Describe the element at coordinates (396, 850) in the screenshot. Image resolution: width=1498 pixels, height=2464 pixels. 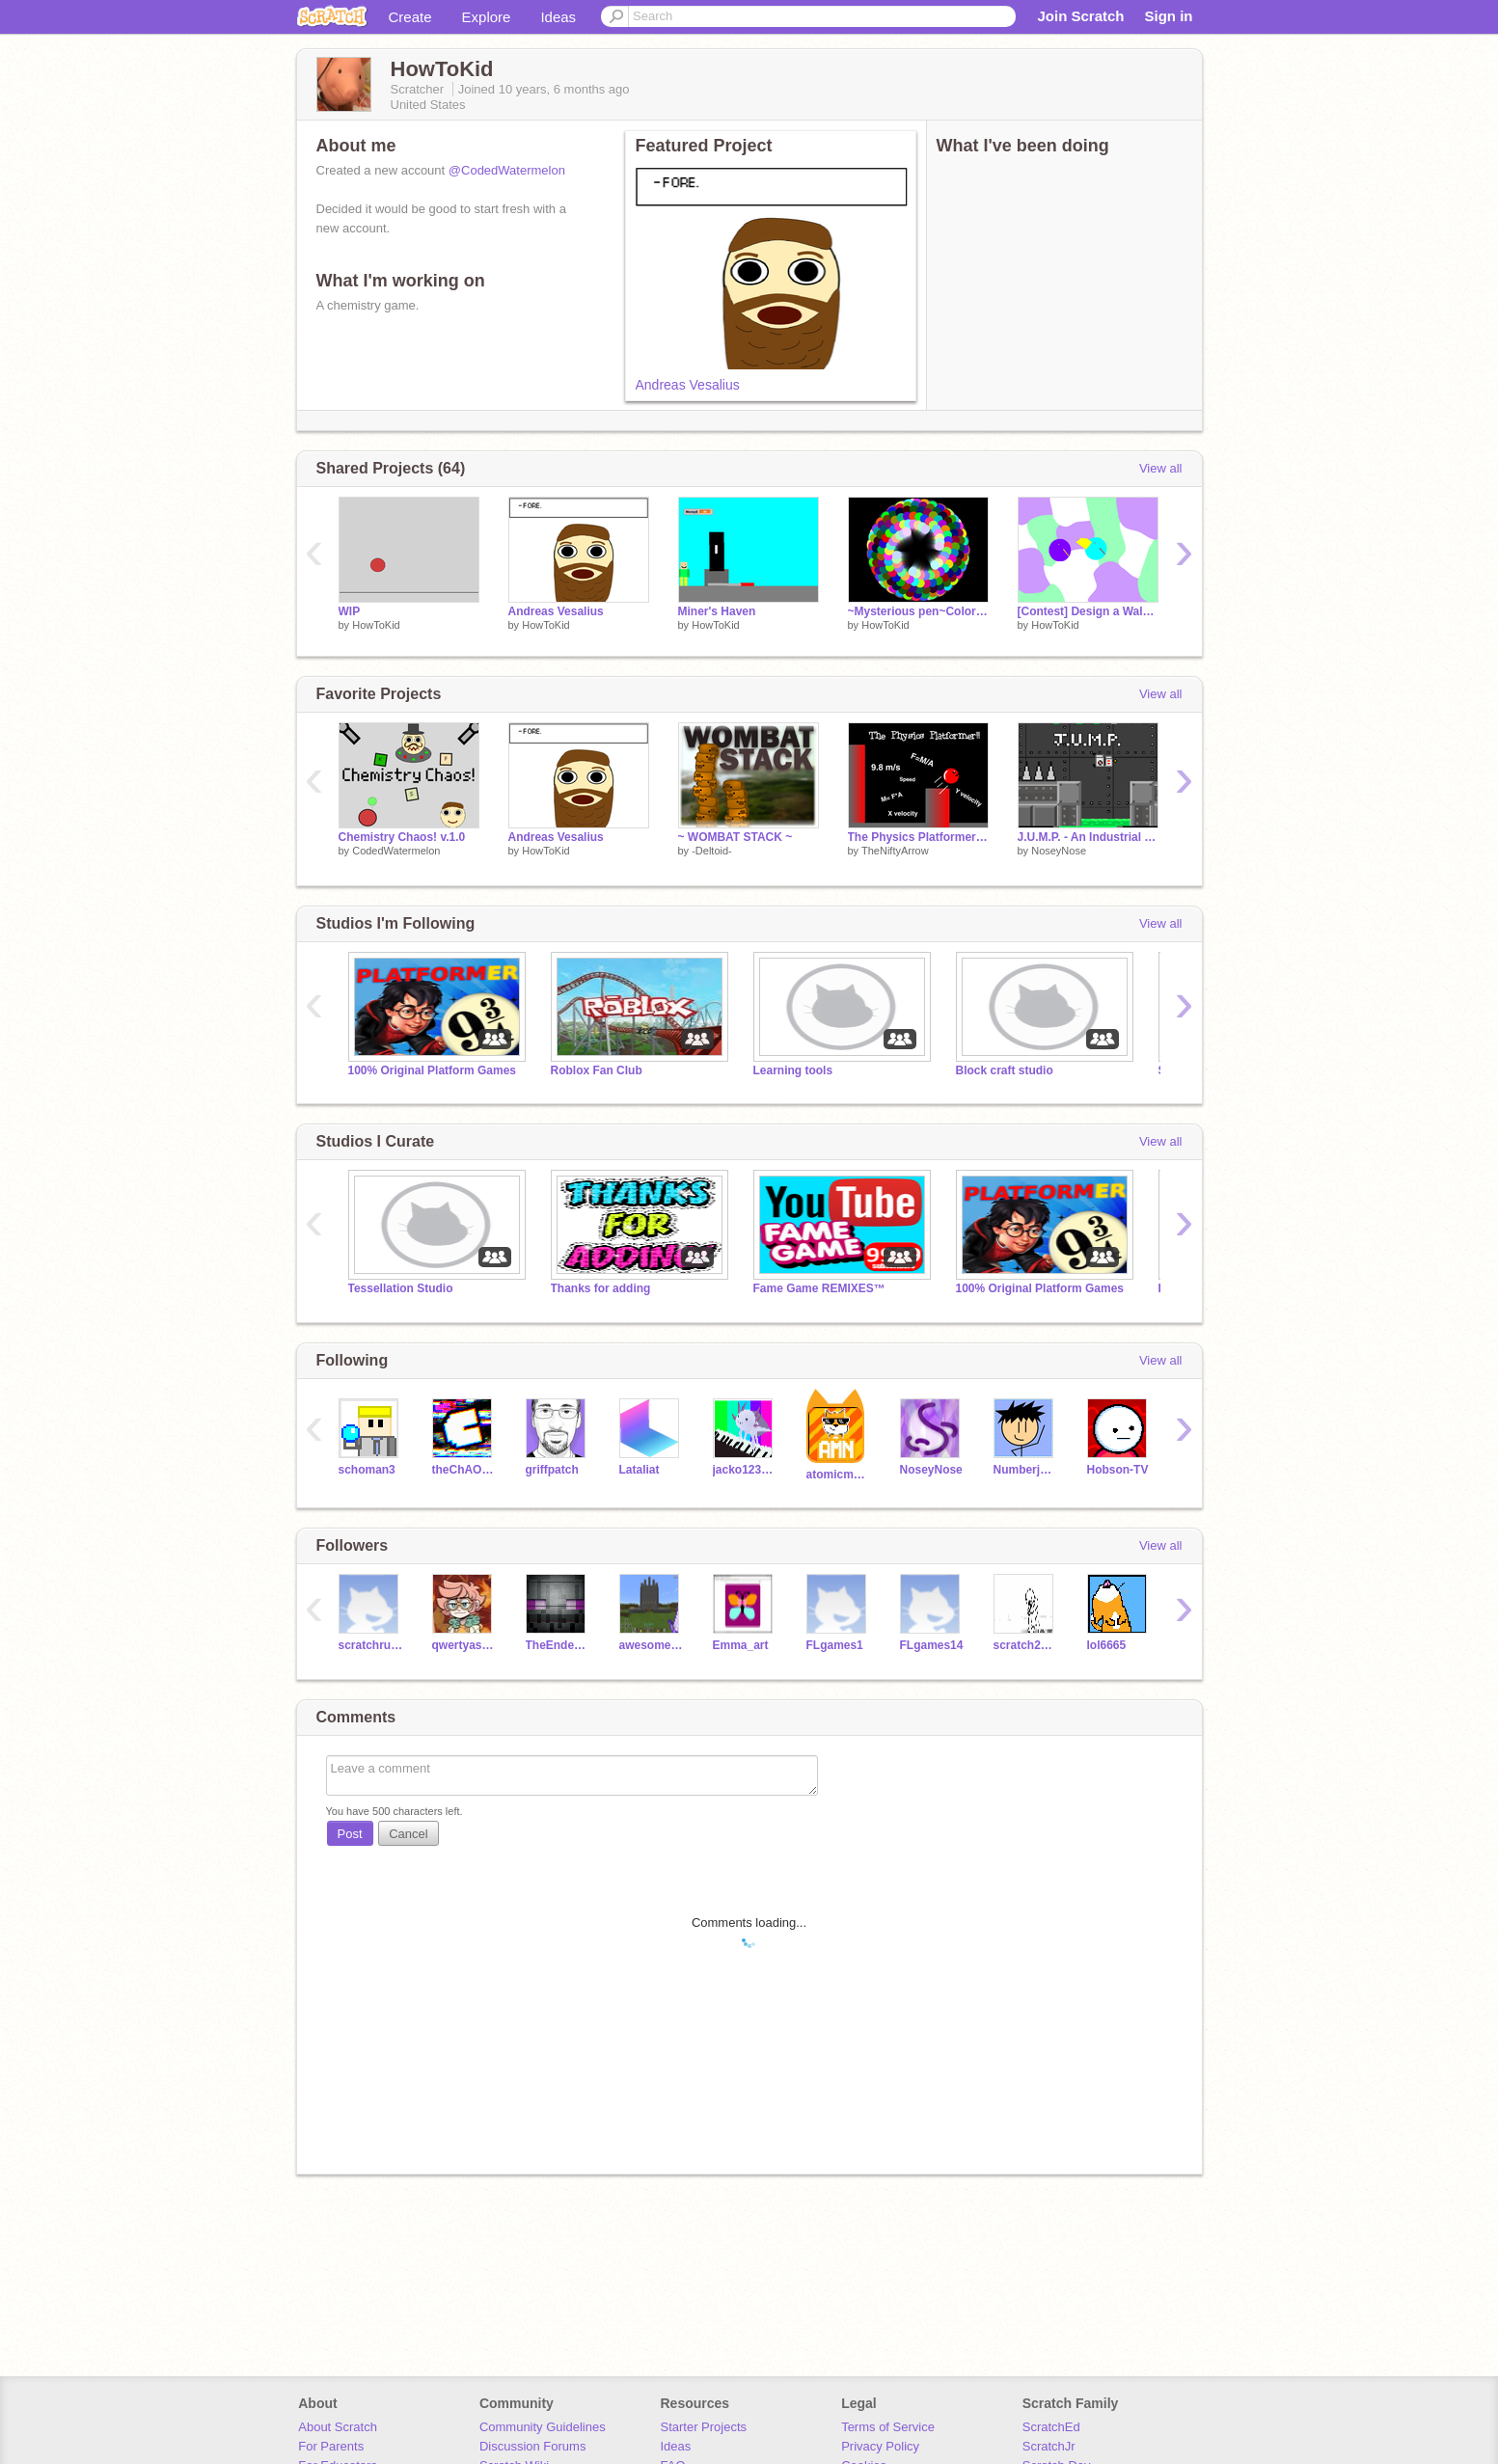
I see `CodedWatermelon` at that location.